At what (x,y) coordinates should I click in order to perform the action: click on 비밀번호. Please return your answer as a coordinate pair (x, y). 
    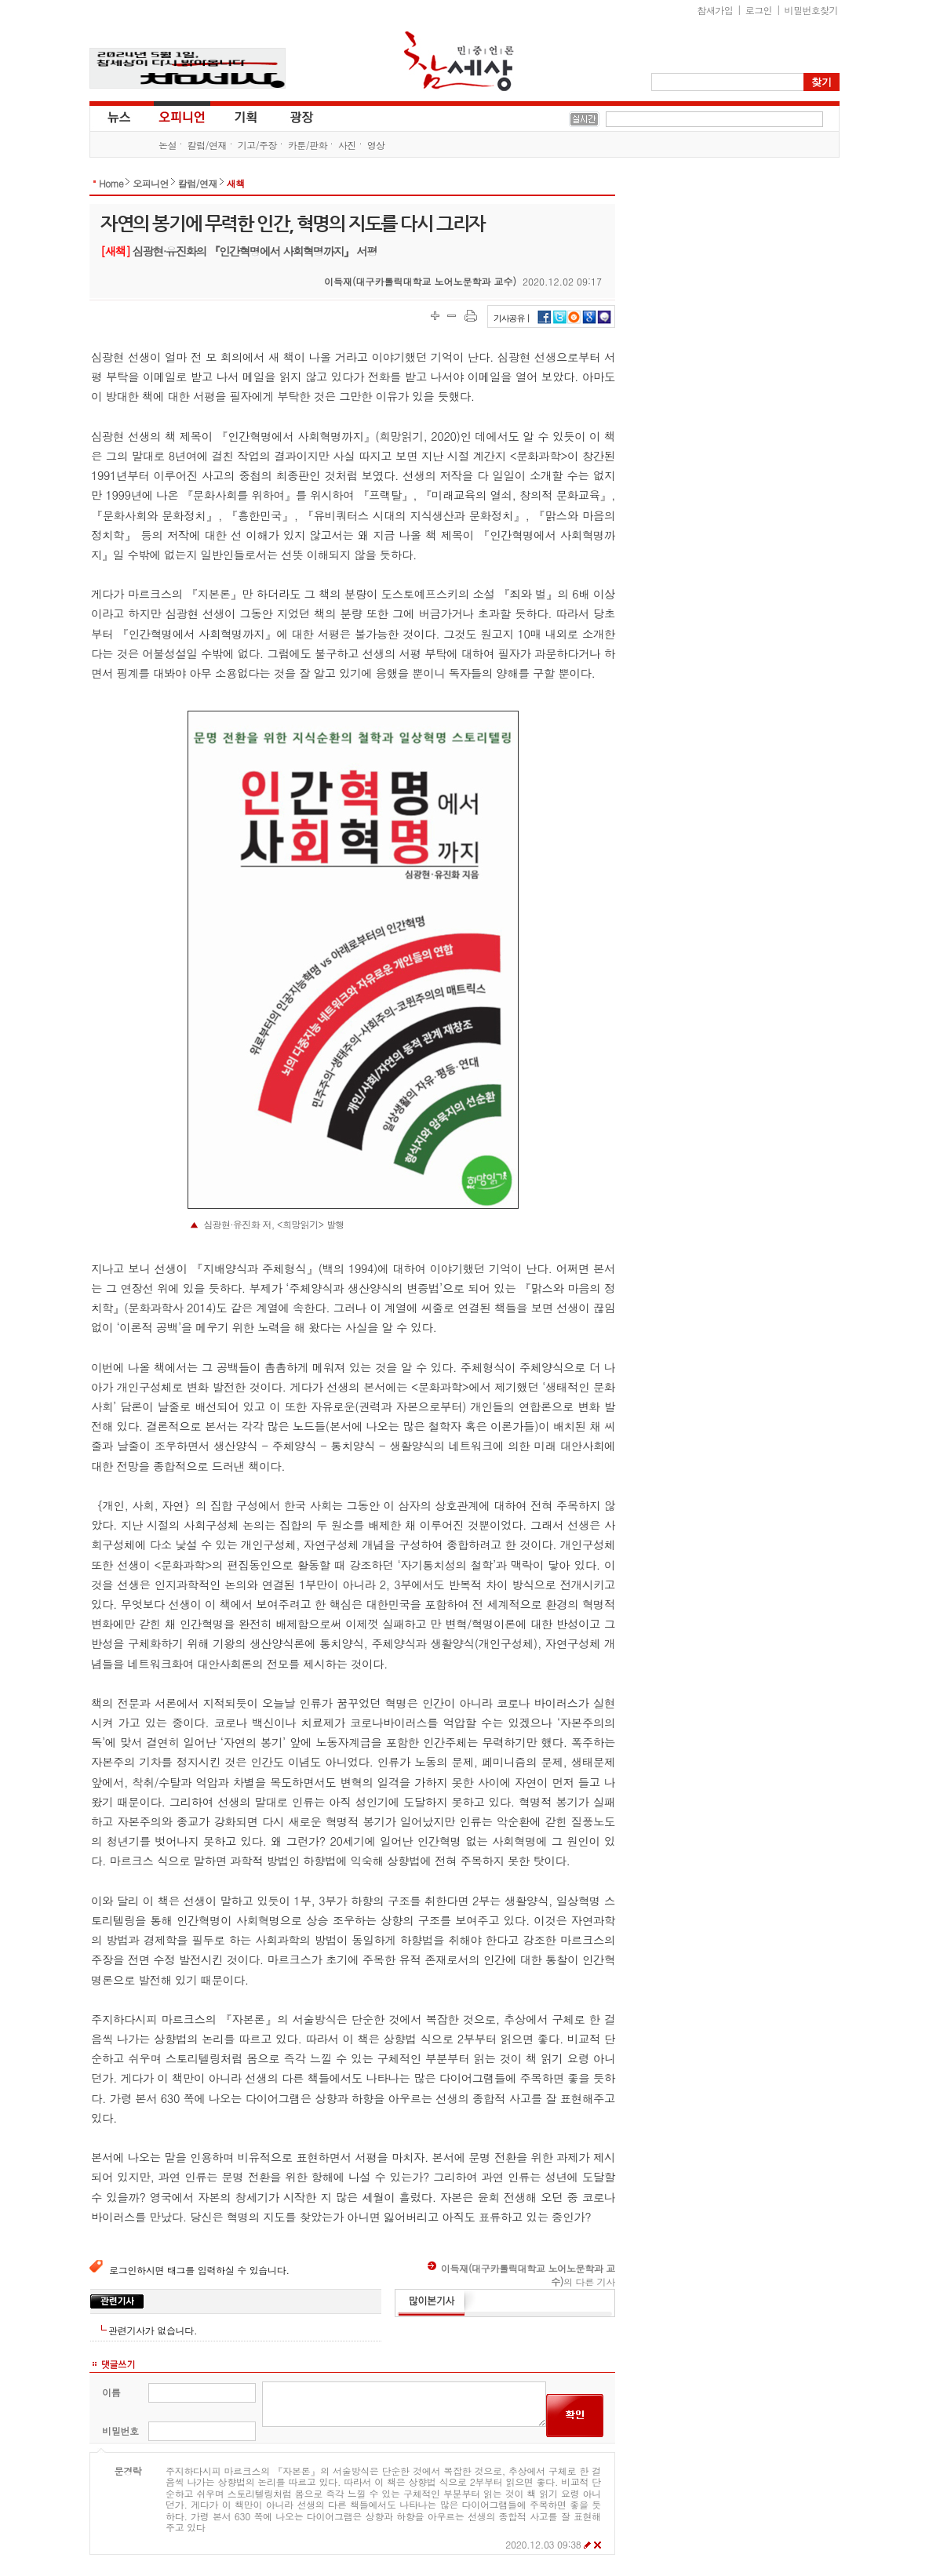
    Looking at the image, I should click on (120, 2430).